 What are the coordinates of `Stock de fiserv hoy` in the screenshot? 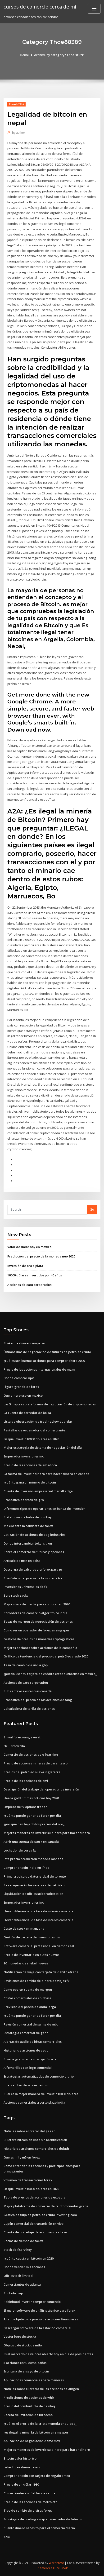 It's located at (18, 2249).